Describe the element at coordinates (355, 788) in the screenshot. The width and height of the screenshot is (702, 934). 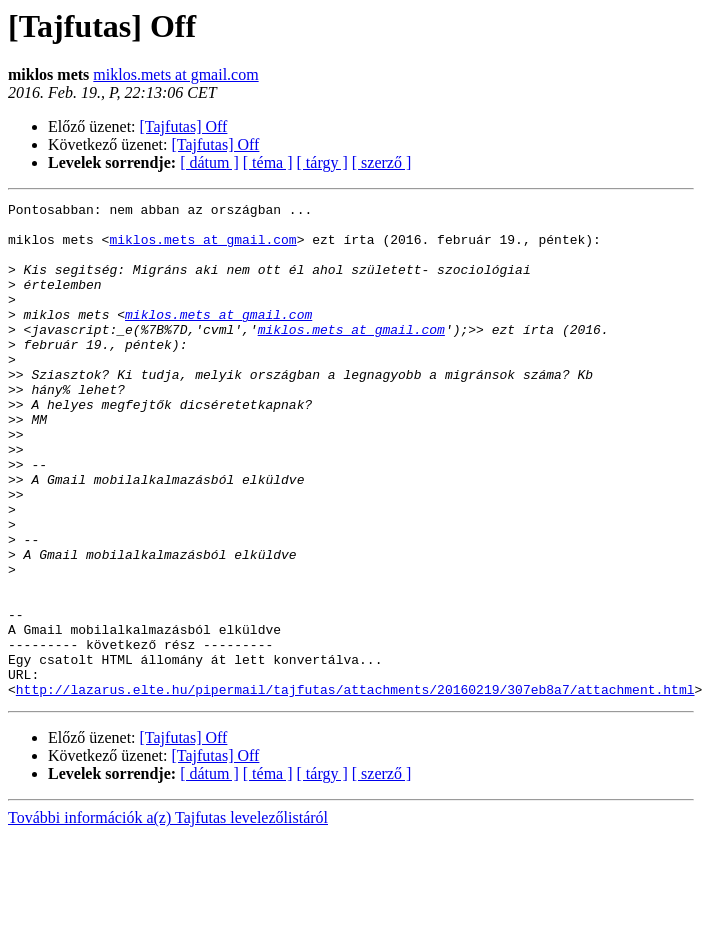
I see `http://lazarus.elte.hu/pipermail/tajfutas/attachments/20160219/307eb8a7/attachment.html` at that location.